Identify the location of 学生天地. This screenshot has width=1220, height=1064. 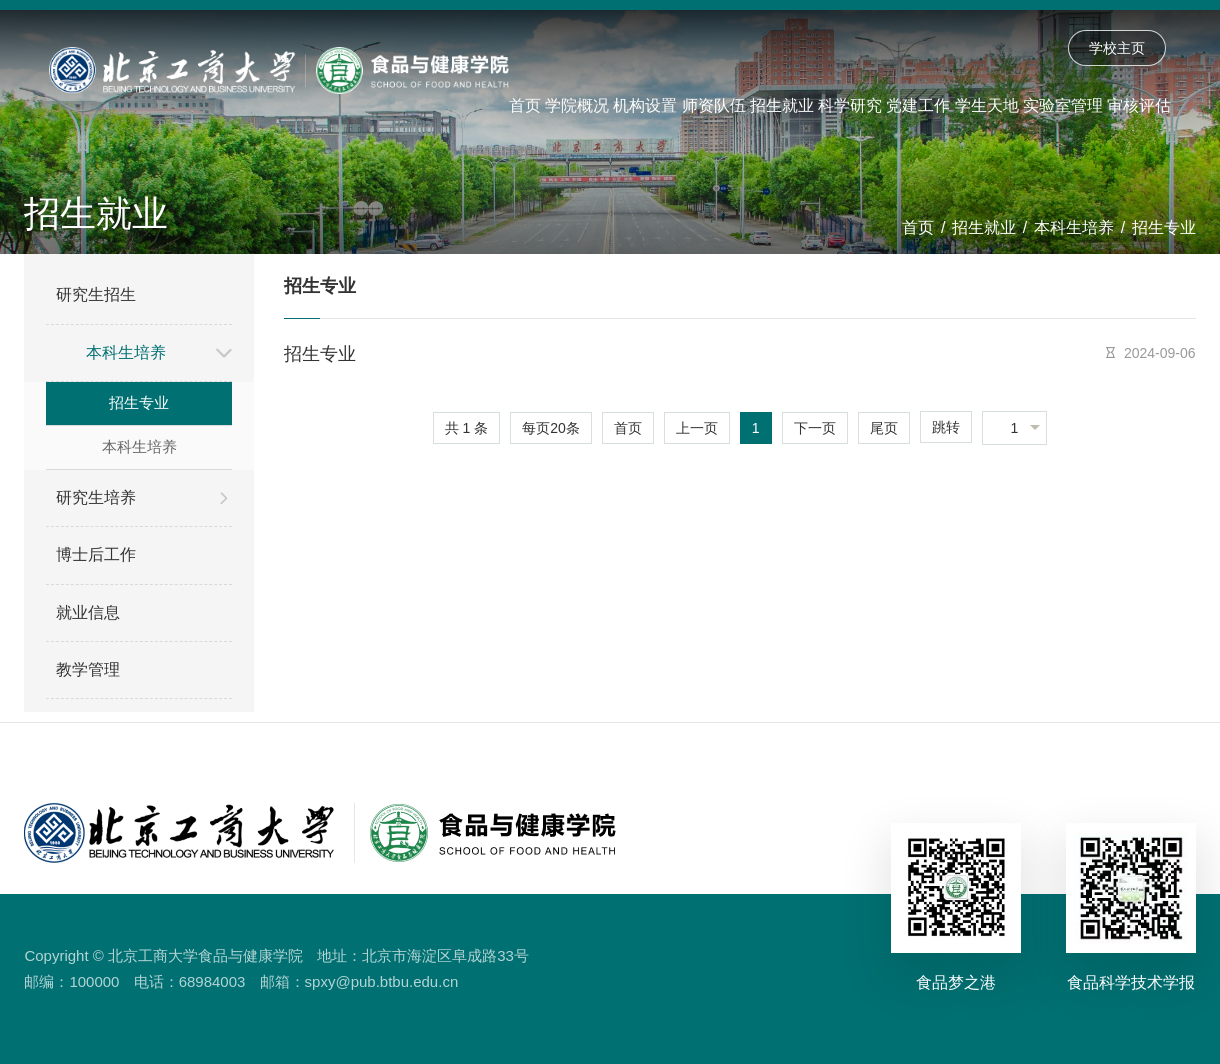
(987, 105).